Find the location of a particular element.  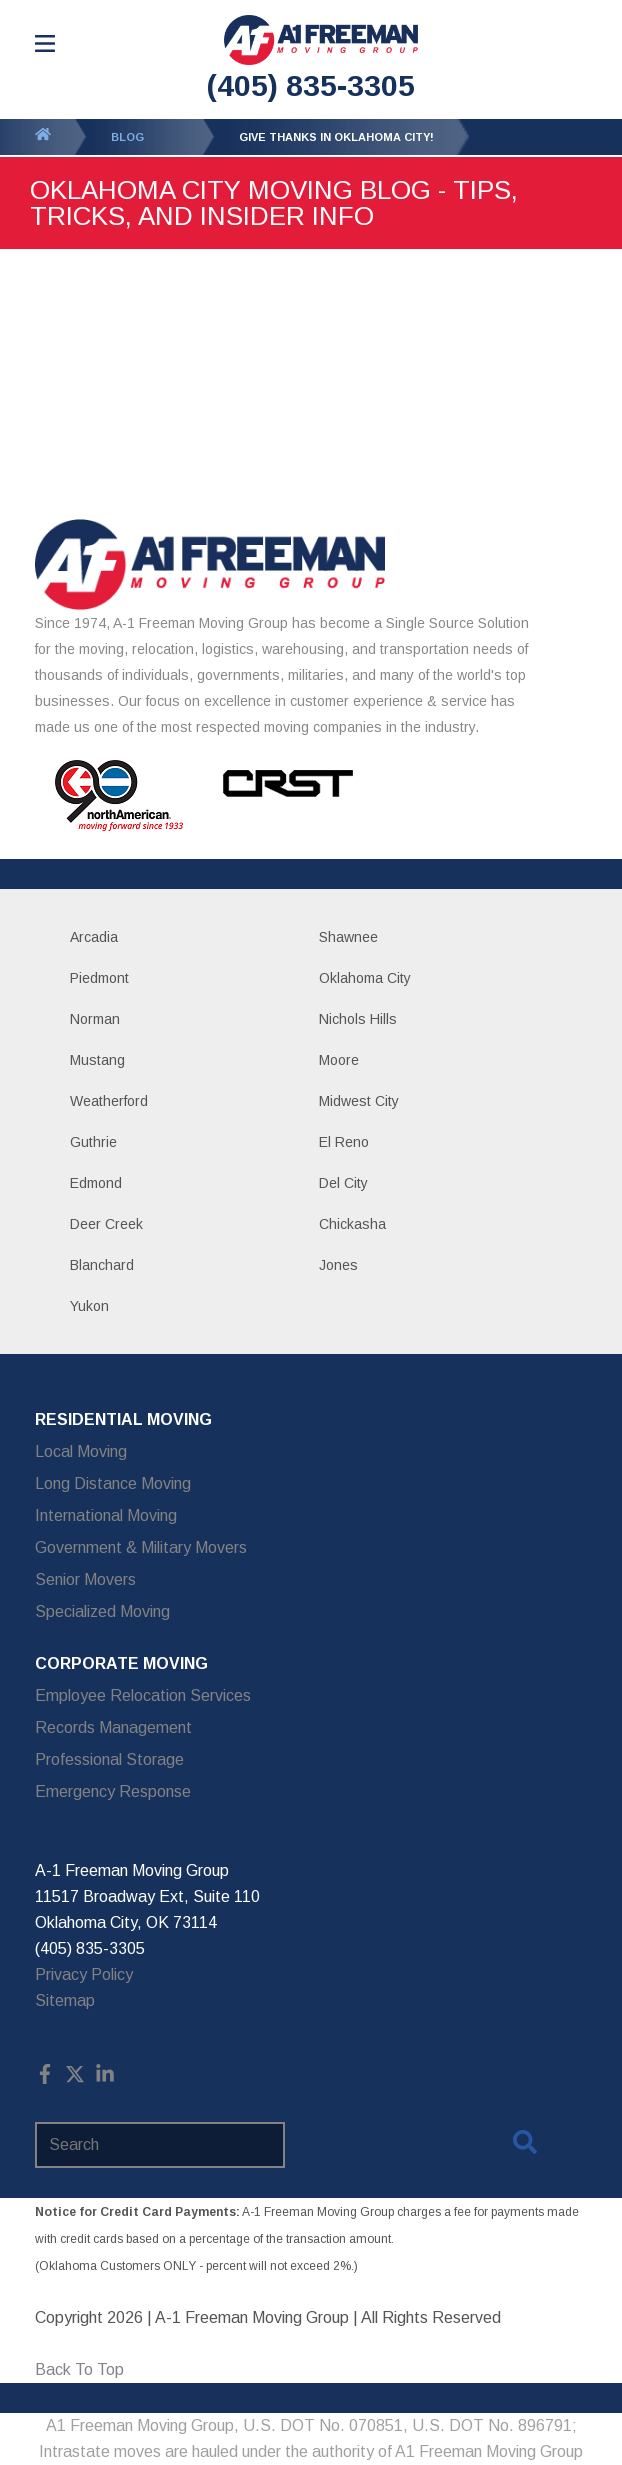

Back To Top is located at coordinates (79, 2369).